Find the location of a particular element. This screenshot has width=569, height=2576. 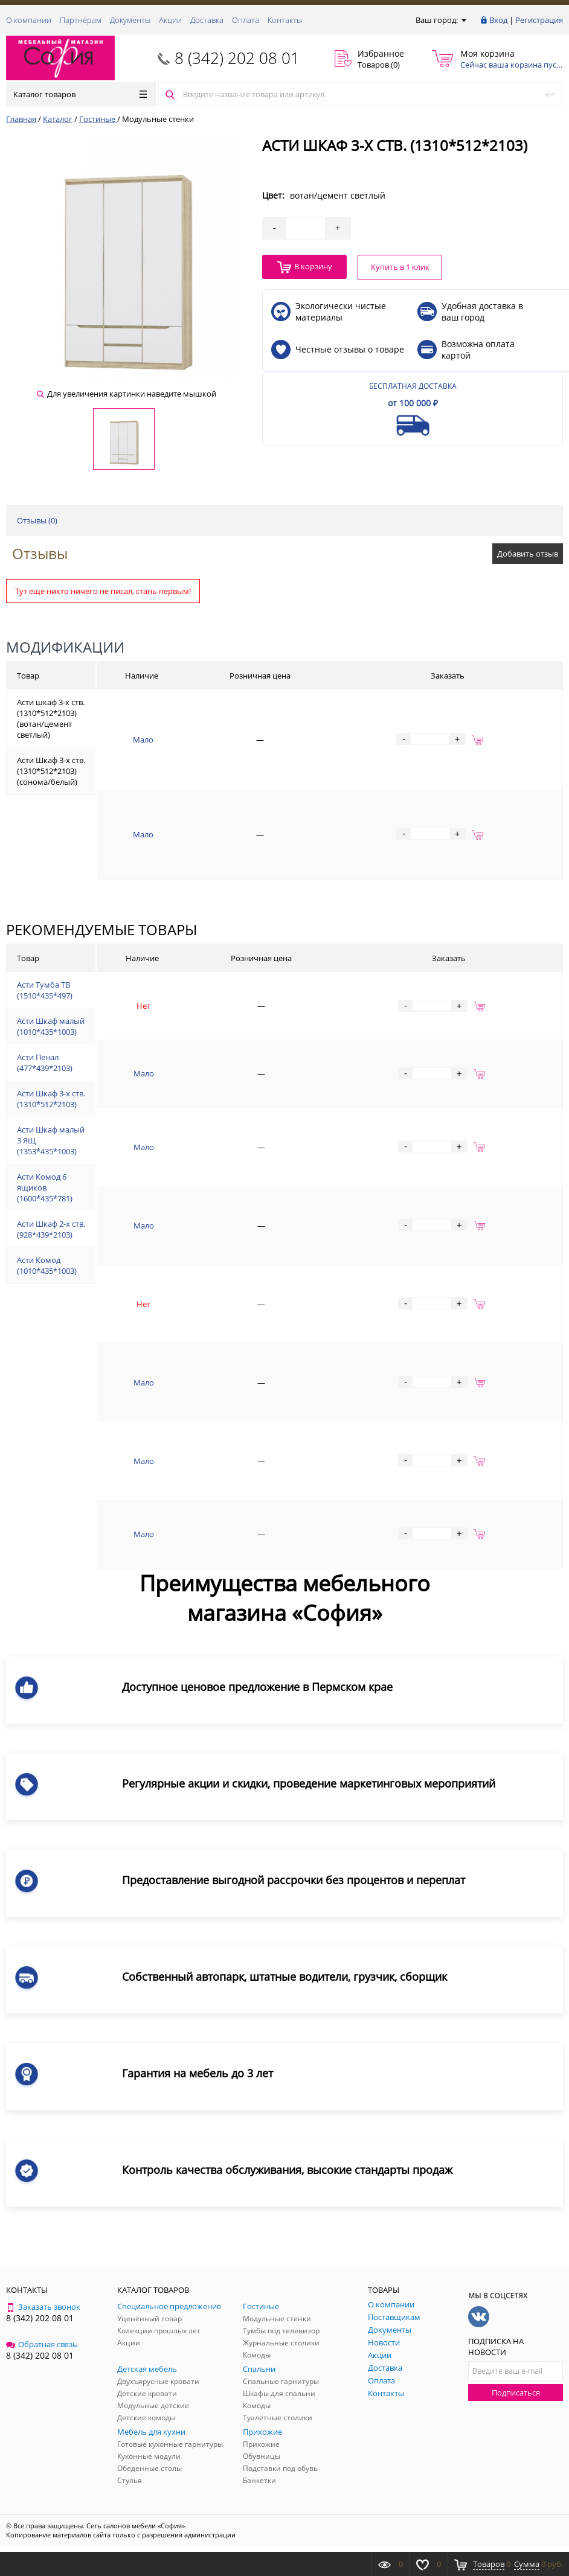

Асти Шкаф 3-х ств. (1310*512*2103) is located at coordinates (51, 1099).